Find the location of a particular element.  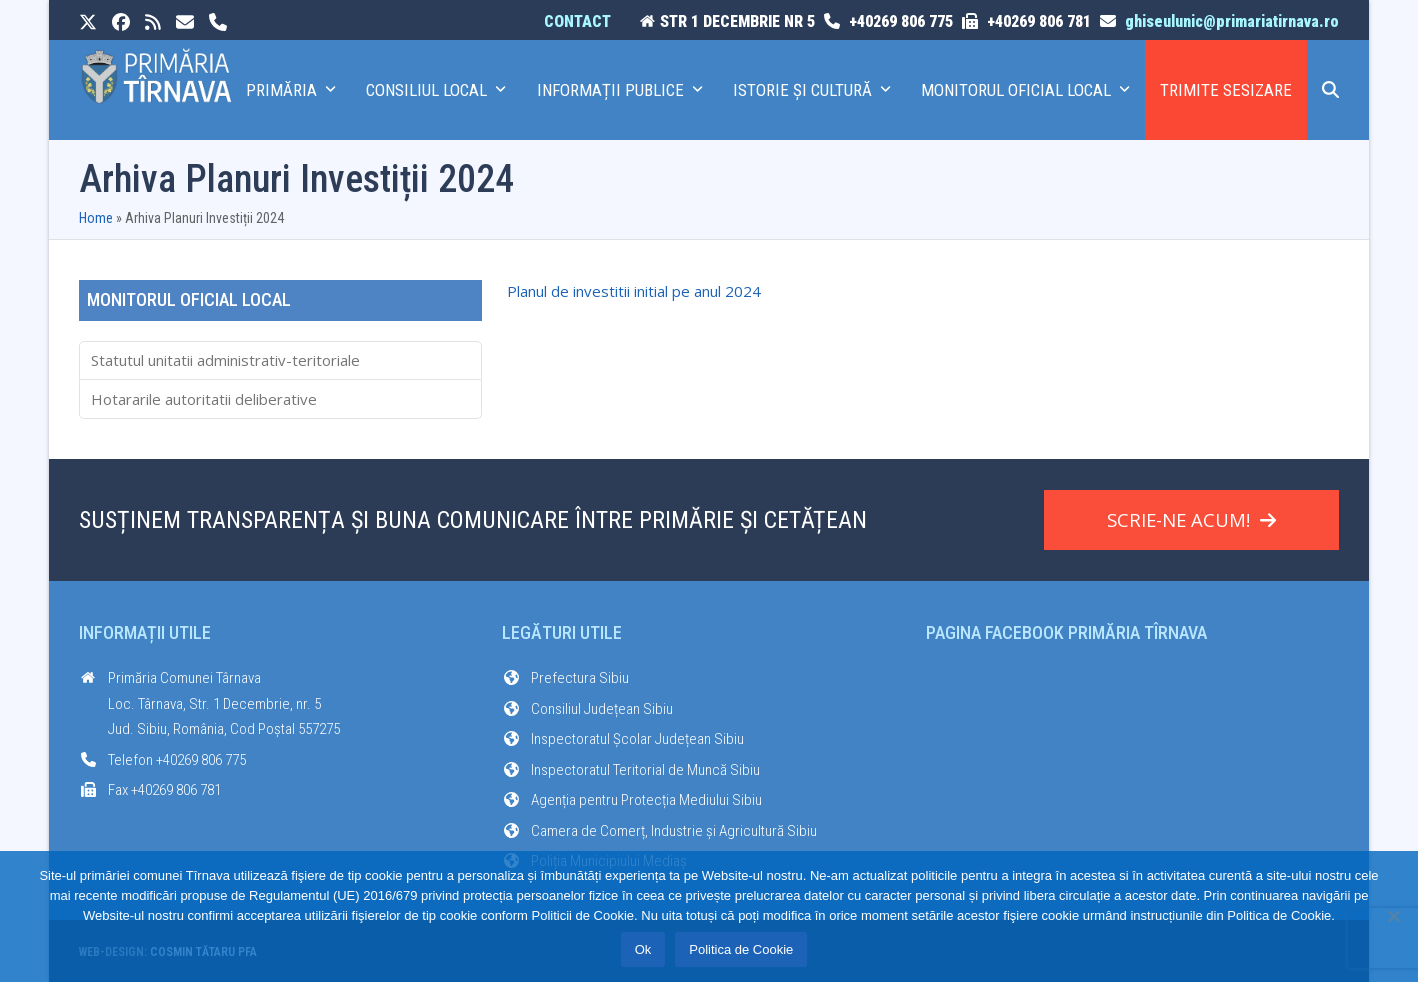

Politica de Cookie is located at coordinates (741, 949).